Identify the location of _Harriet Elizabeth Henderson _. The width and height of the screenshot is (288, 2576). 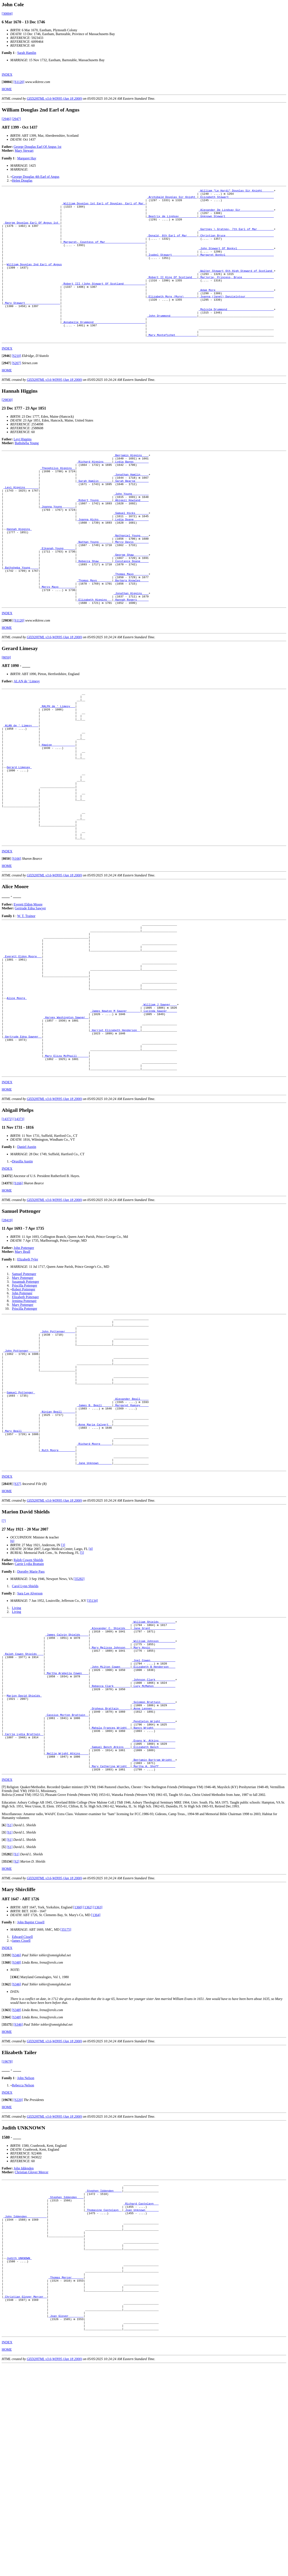
(115, 1142).